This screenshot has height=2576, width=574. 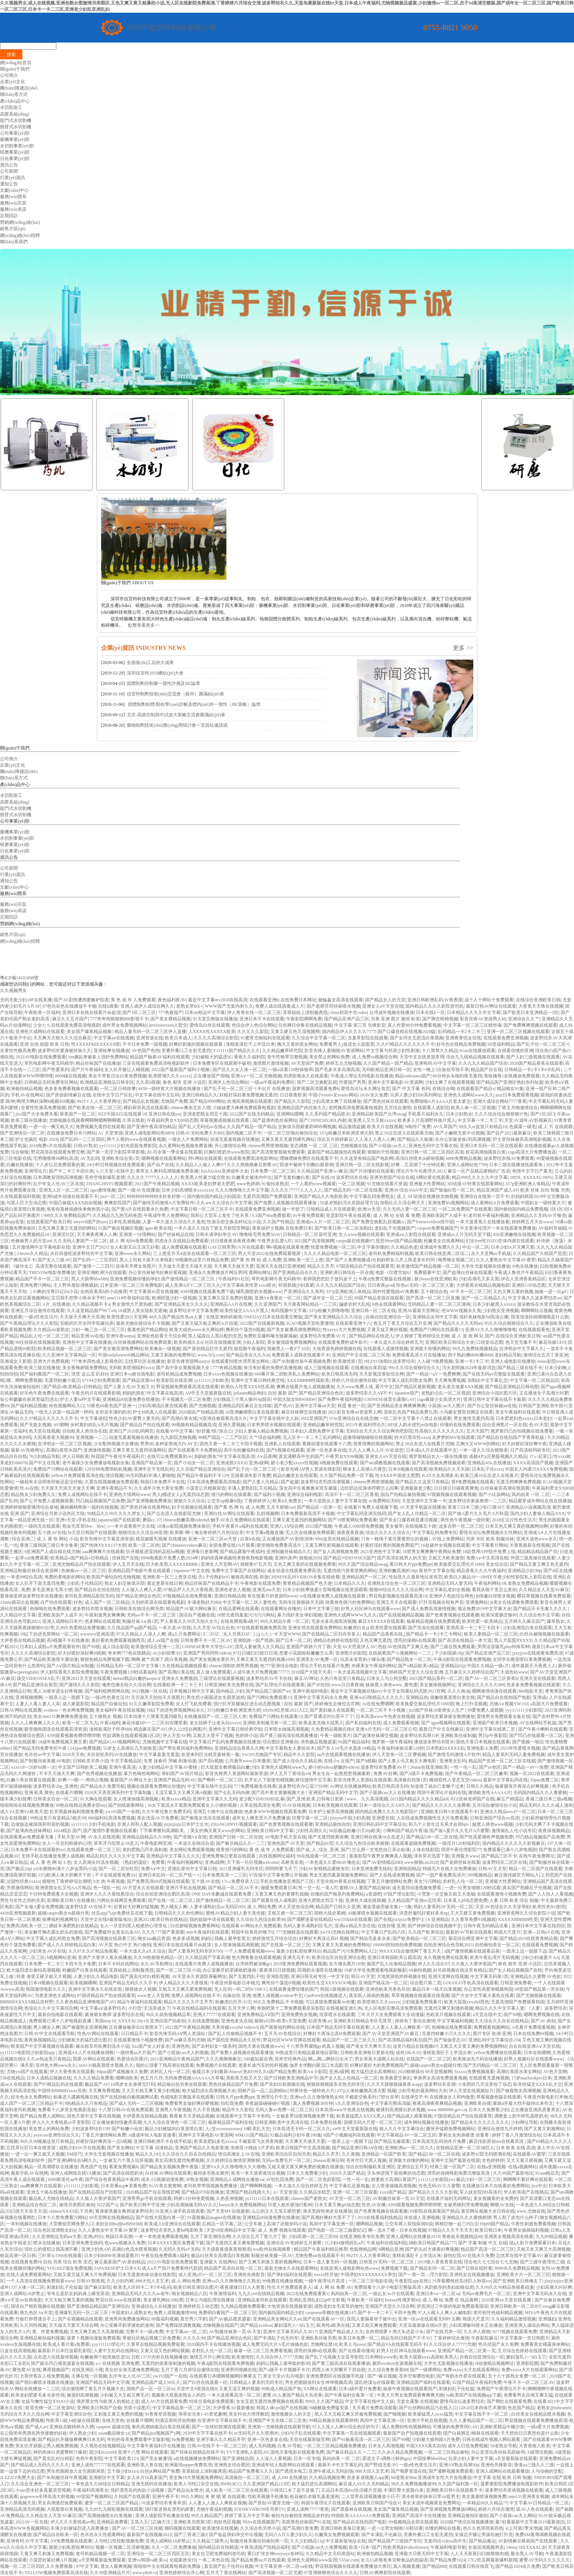 What do you see at coordinates (336, 1152) in the screenshot?
I see `最新国产精品颜值拍在线观看` at bounding box center [336, 1152].